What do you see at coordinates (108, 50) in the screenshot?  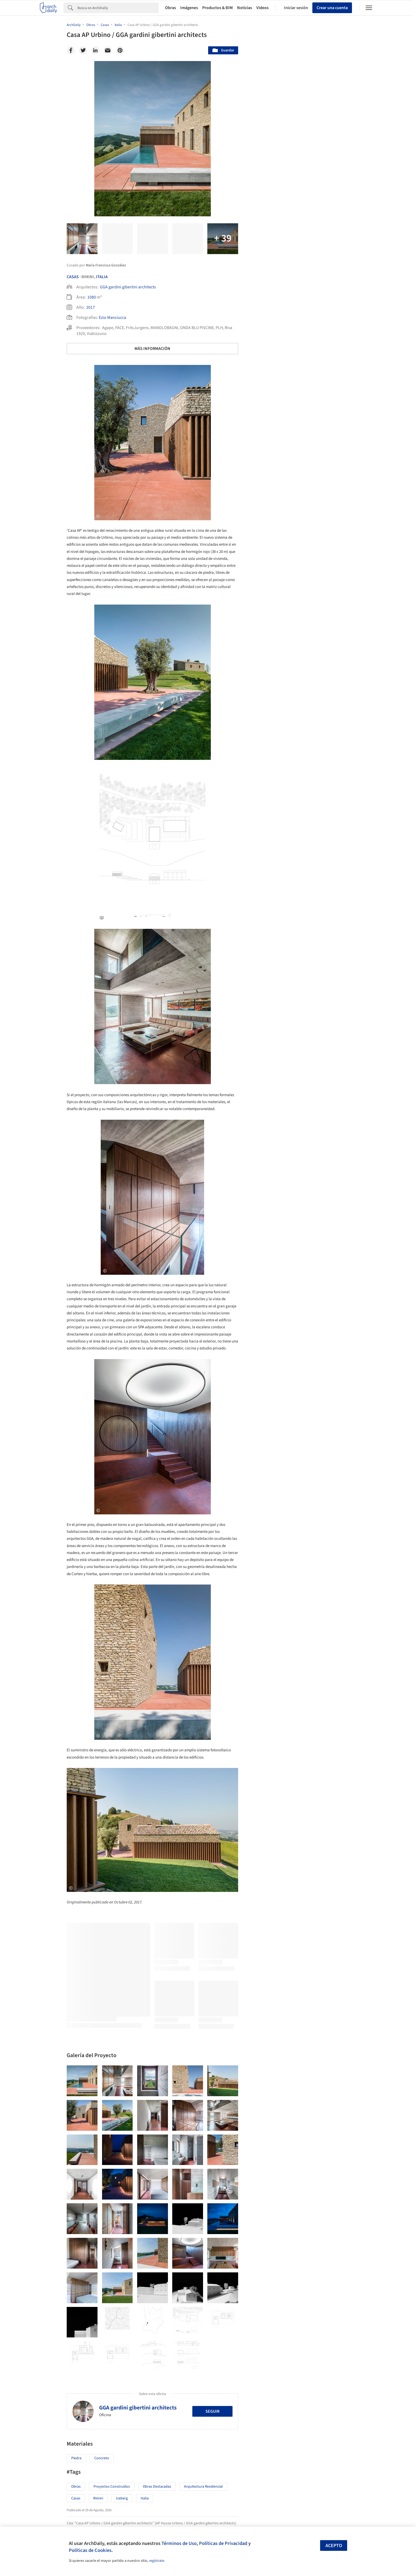 I see `[Email]` at bounding box center [108, 50].